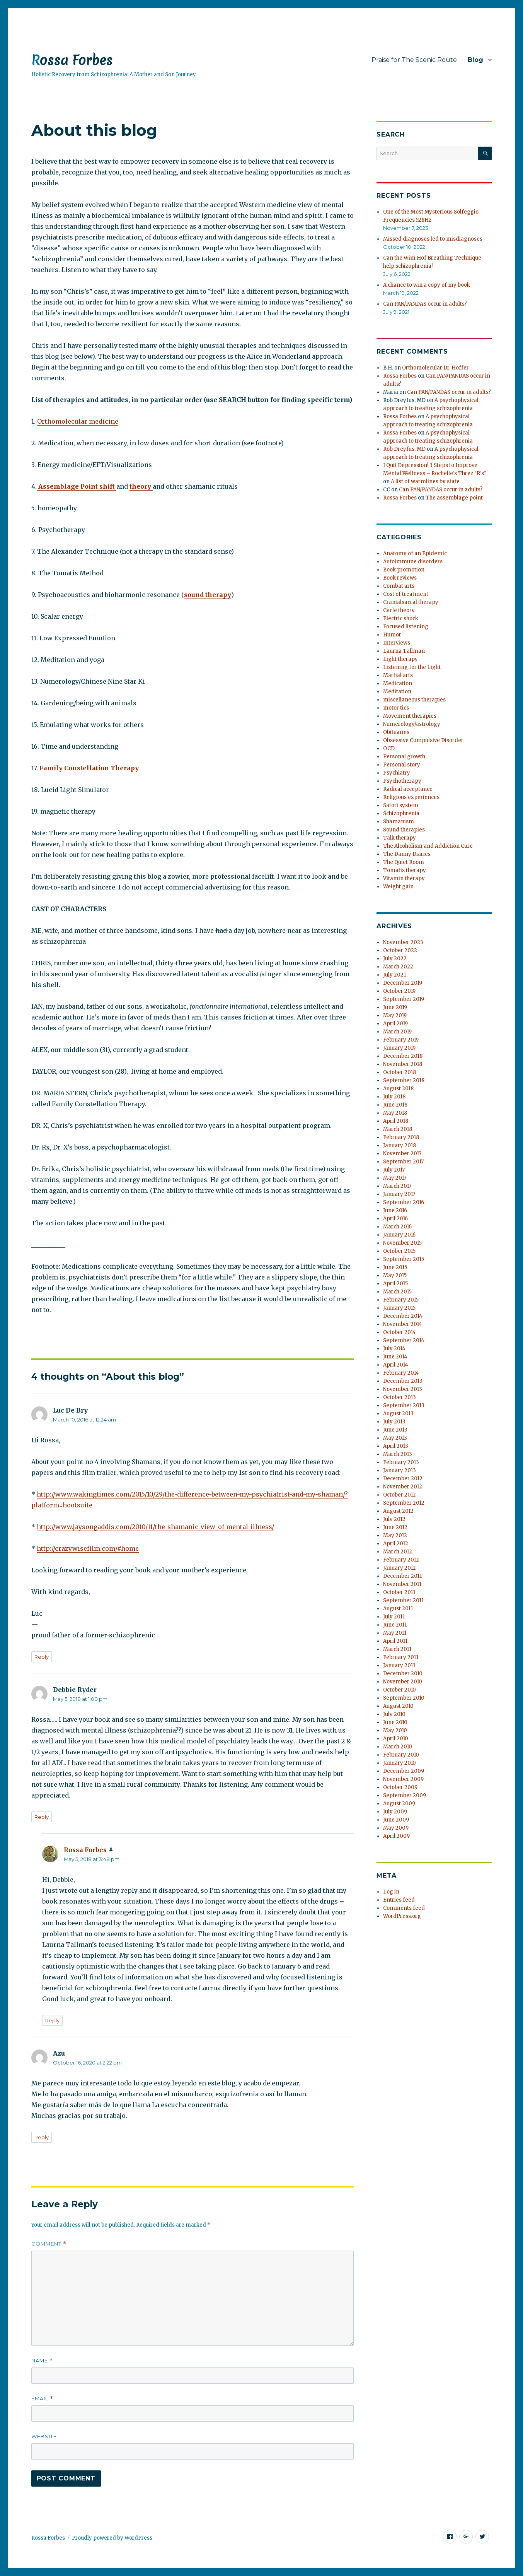 The width and height of the screenshot is (523, 2576). I want to click on November 2018, so click(402, 1064).